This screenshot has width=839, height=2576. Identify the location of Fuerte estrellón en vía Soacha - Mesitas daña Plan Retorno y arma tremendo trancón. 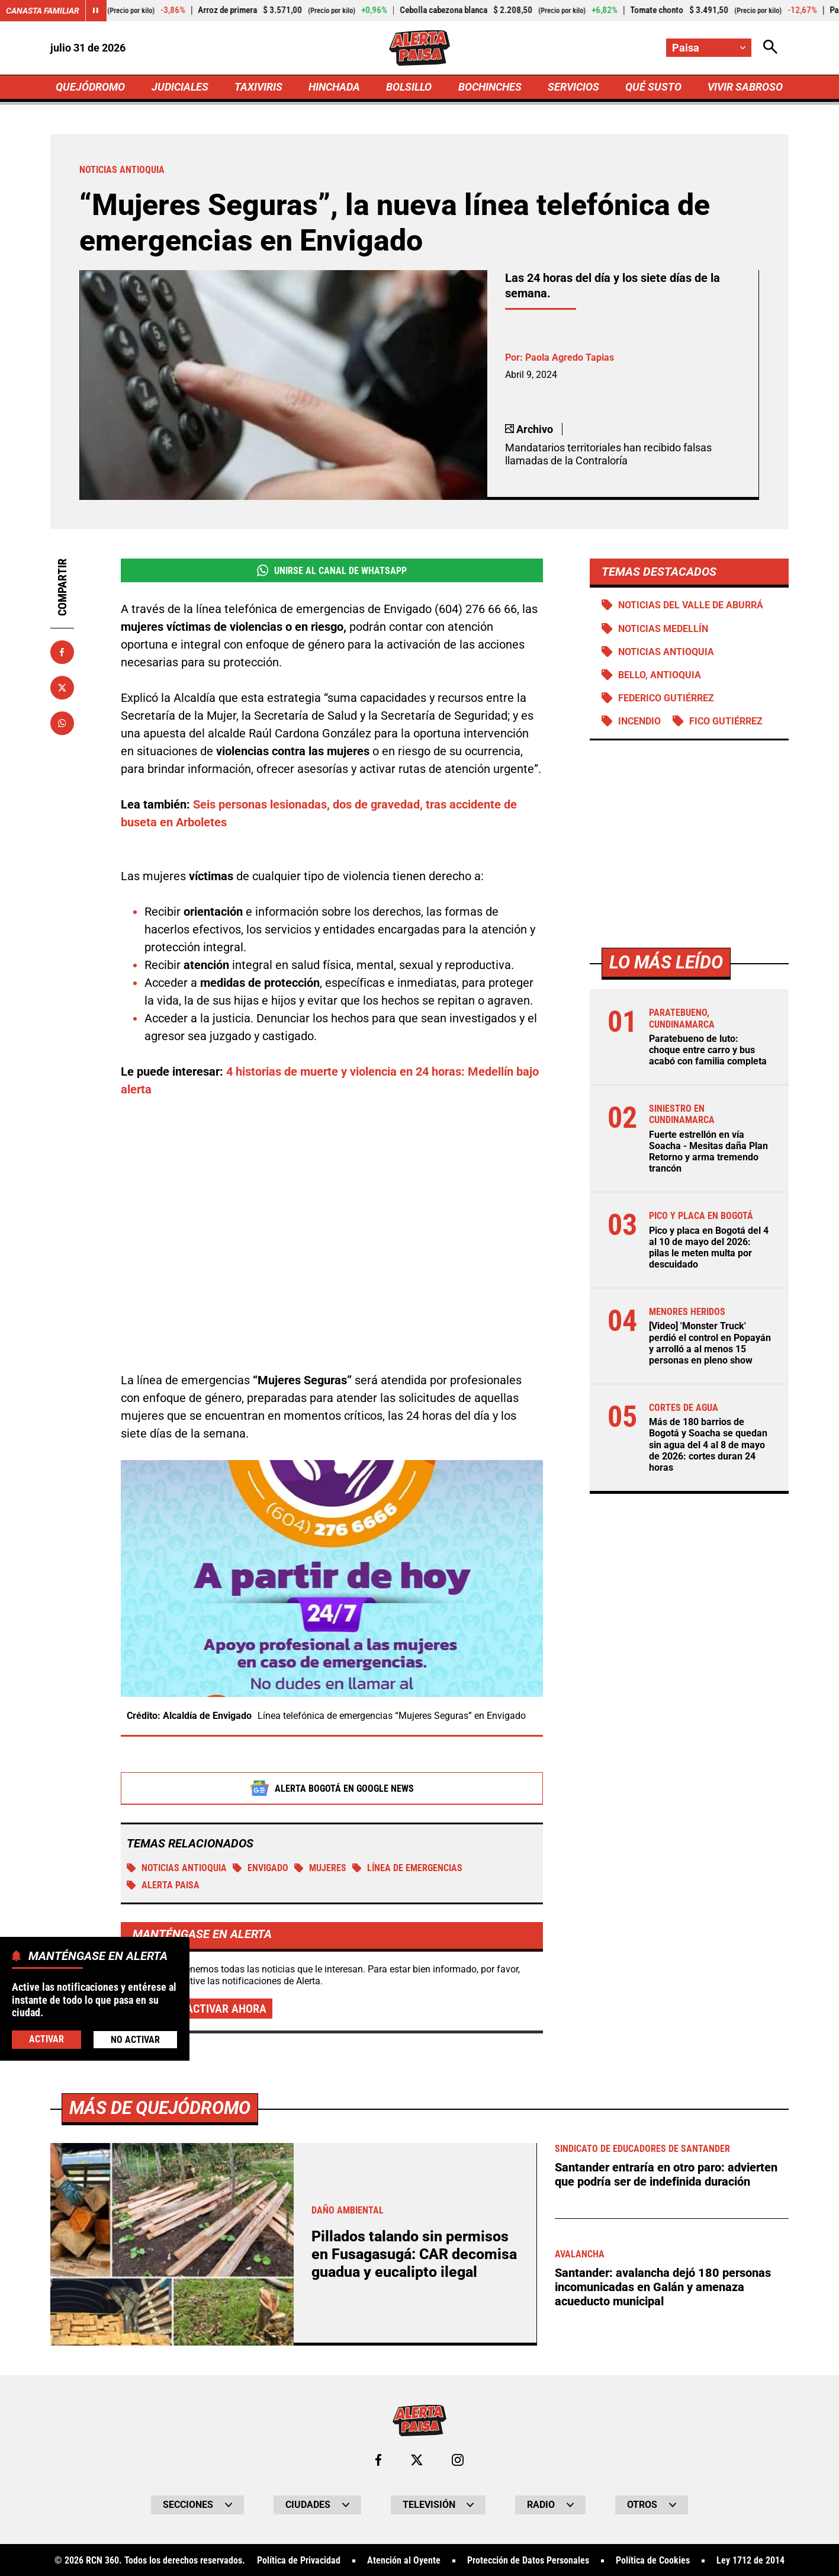
(708, 1152).